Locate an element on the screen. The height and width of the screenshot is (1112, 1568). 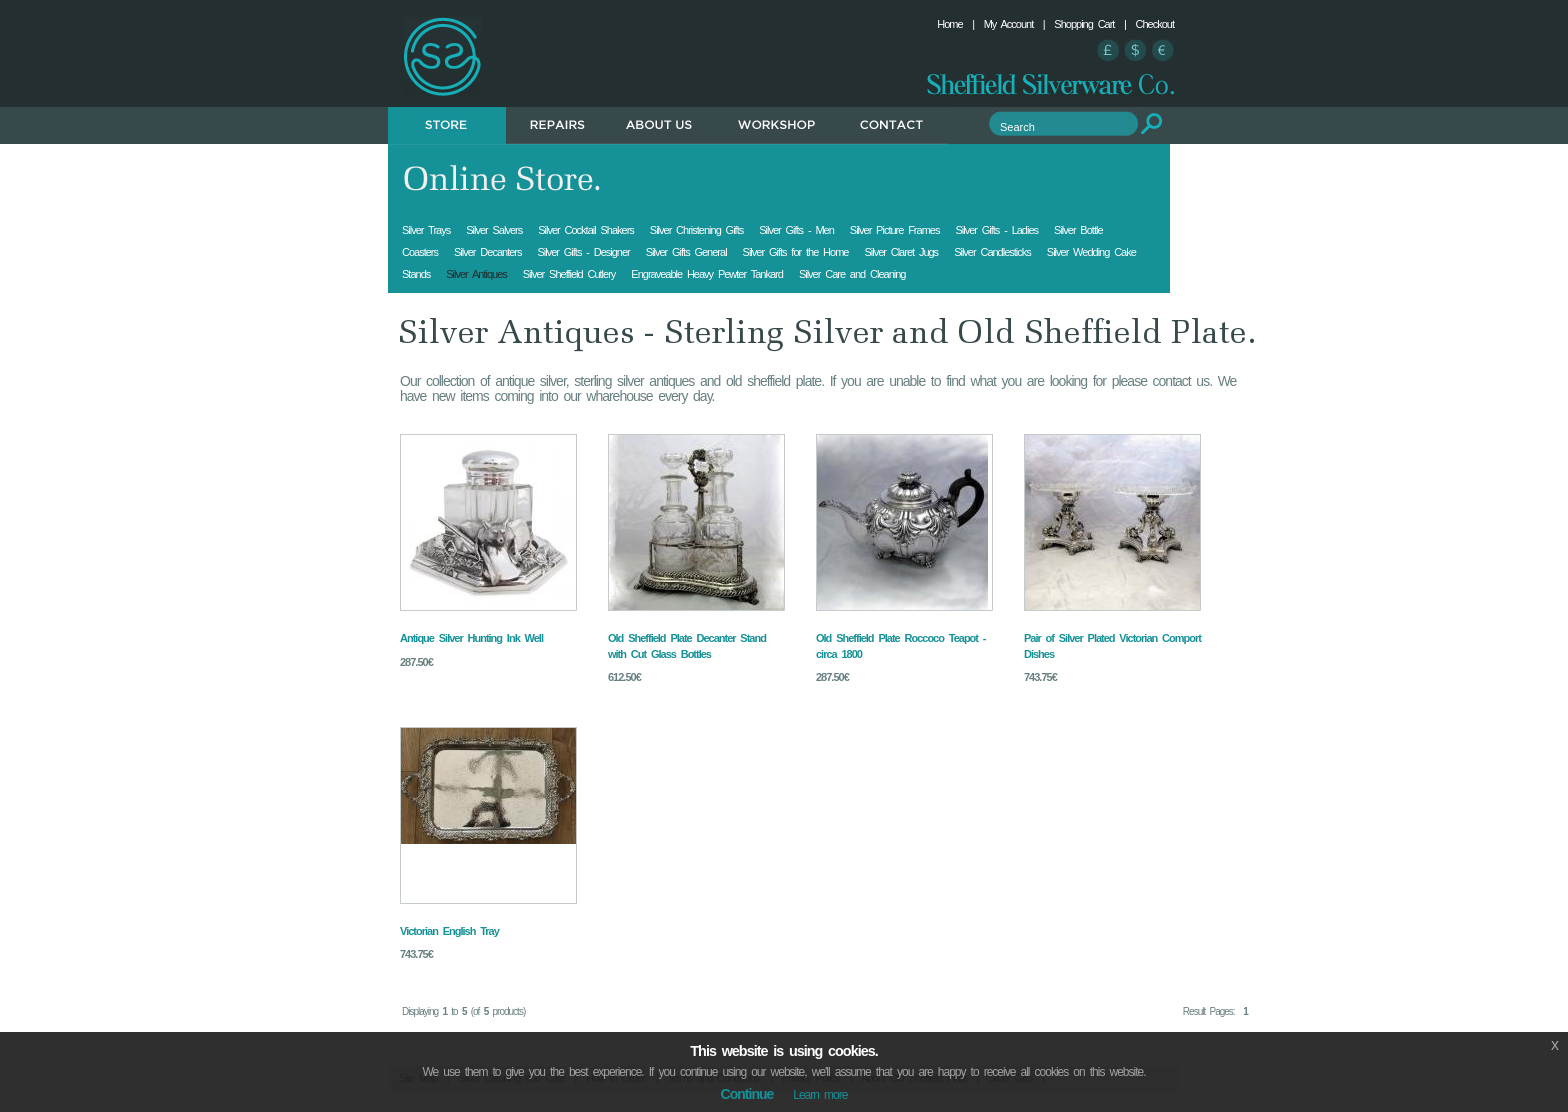
Home is located at coordinates (949, 24).